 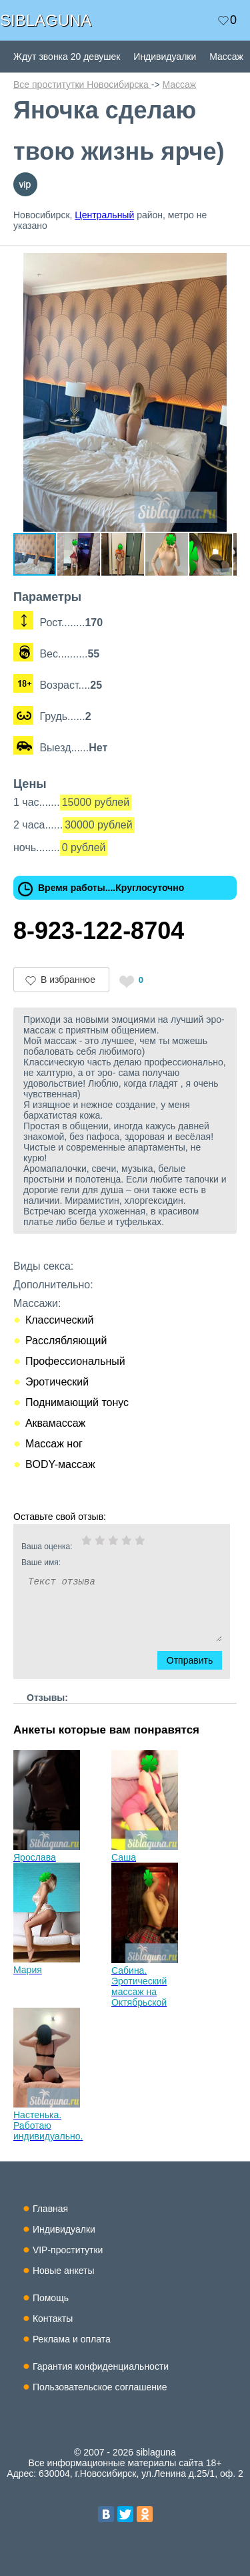 What do you see at coordinates (104, 1562) in the screenshot?
I see `Ваше имя:` at bounding box center [104, 1562].